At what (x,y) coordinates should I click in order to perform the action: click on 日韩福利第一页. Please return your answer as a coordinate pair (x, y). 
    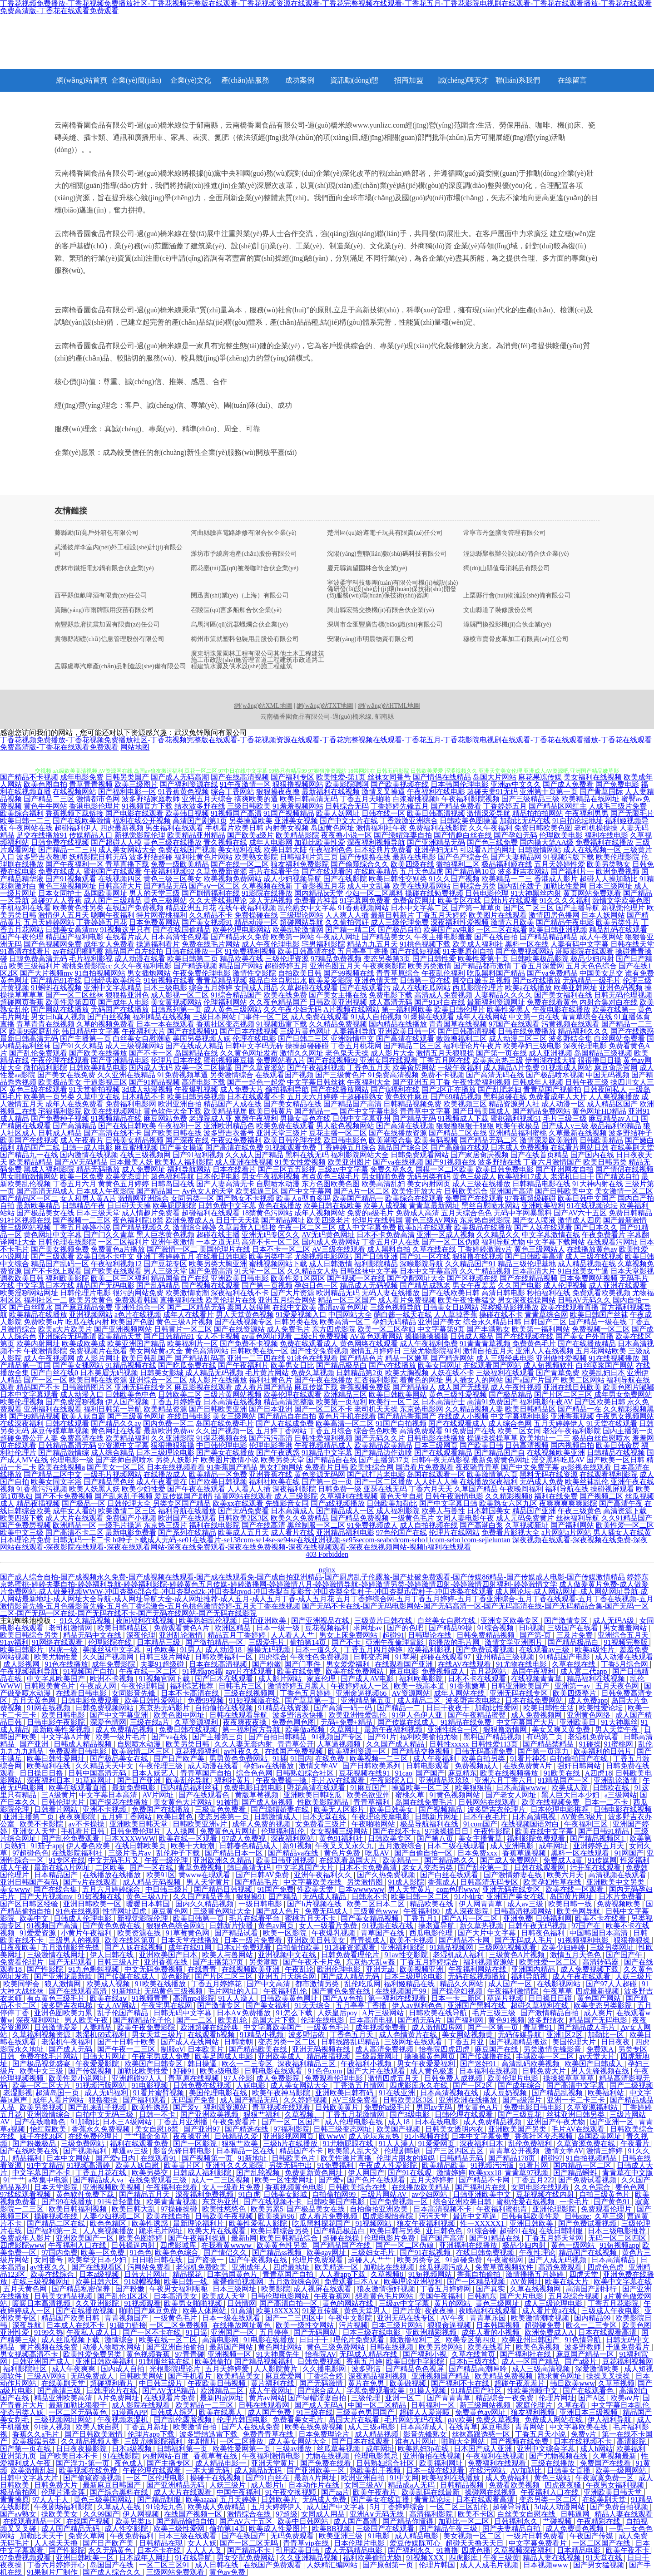
    Looking at the image, I should click on (183, 2449).